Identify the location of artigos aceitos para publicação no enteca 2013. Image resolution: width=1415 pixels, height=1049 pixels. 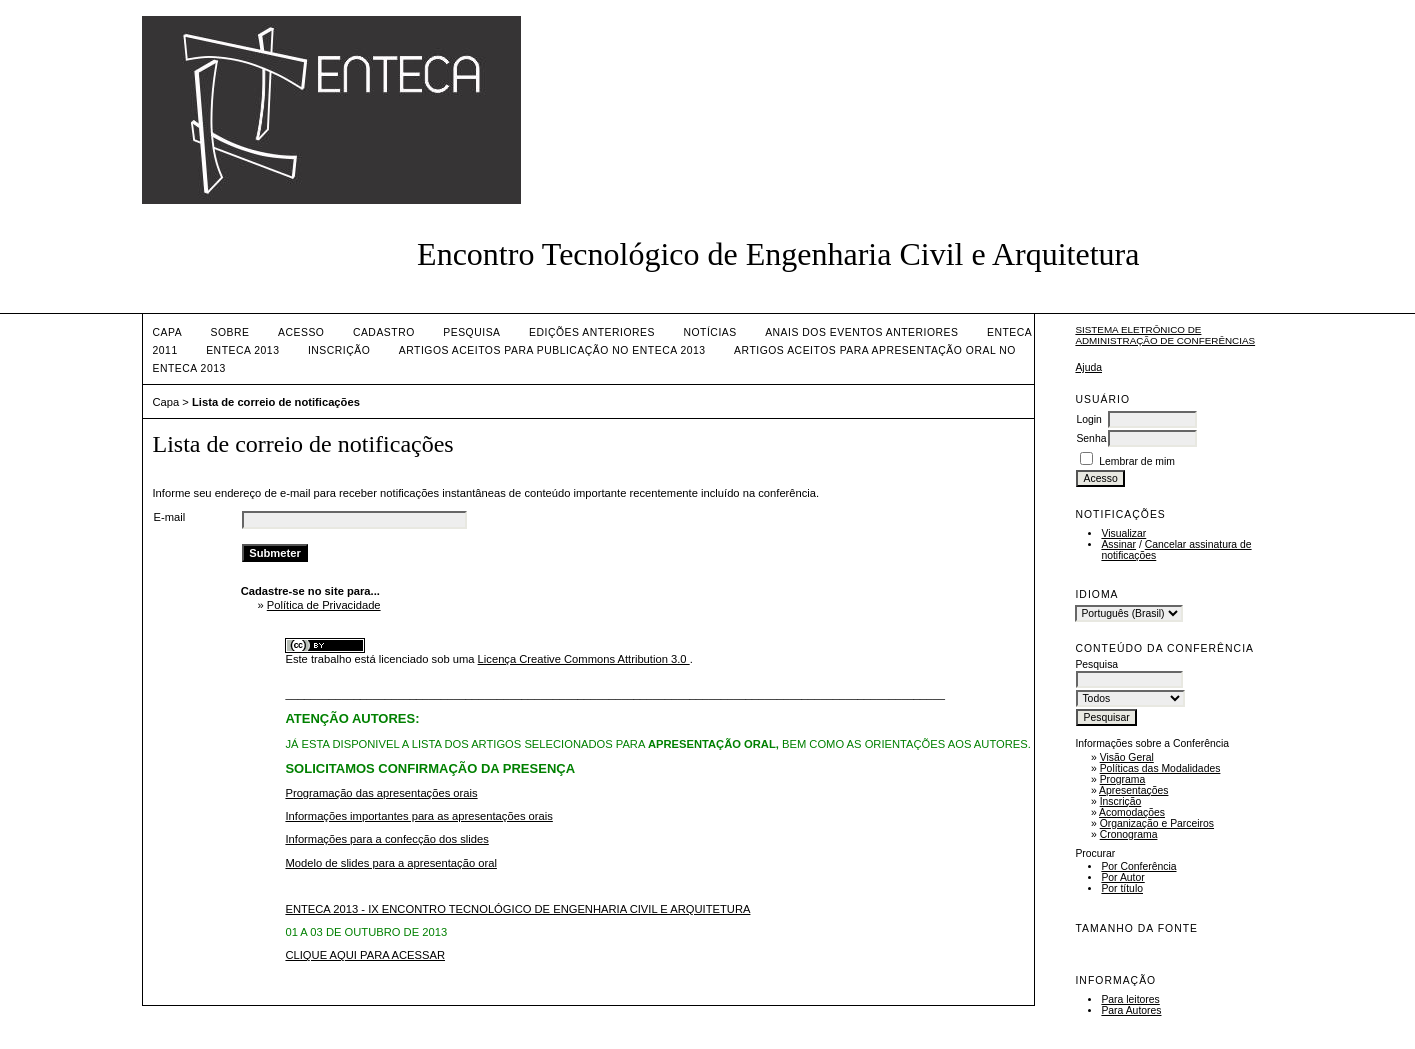
(552, 350).